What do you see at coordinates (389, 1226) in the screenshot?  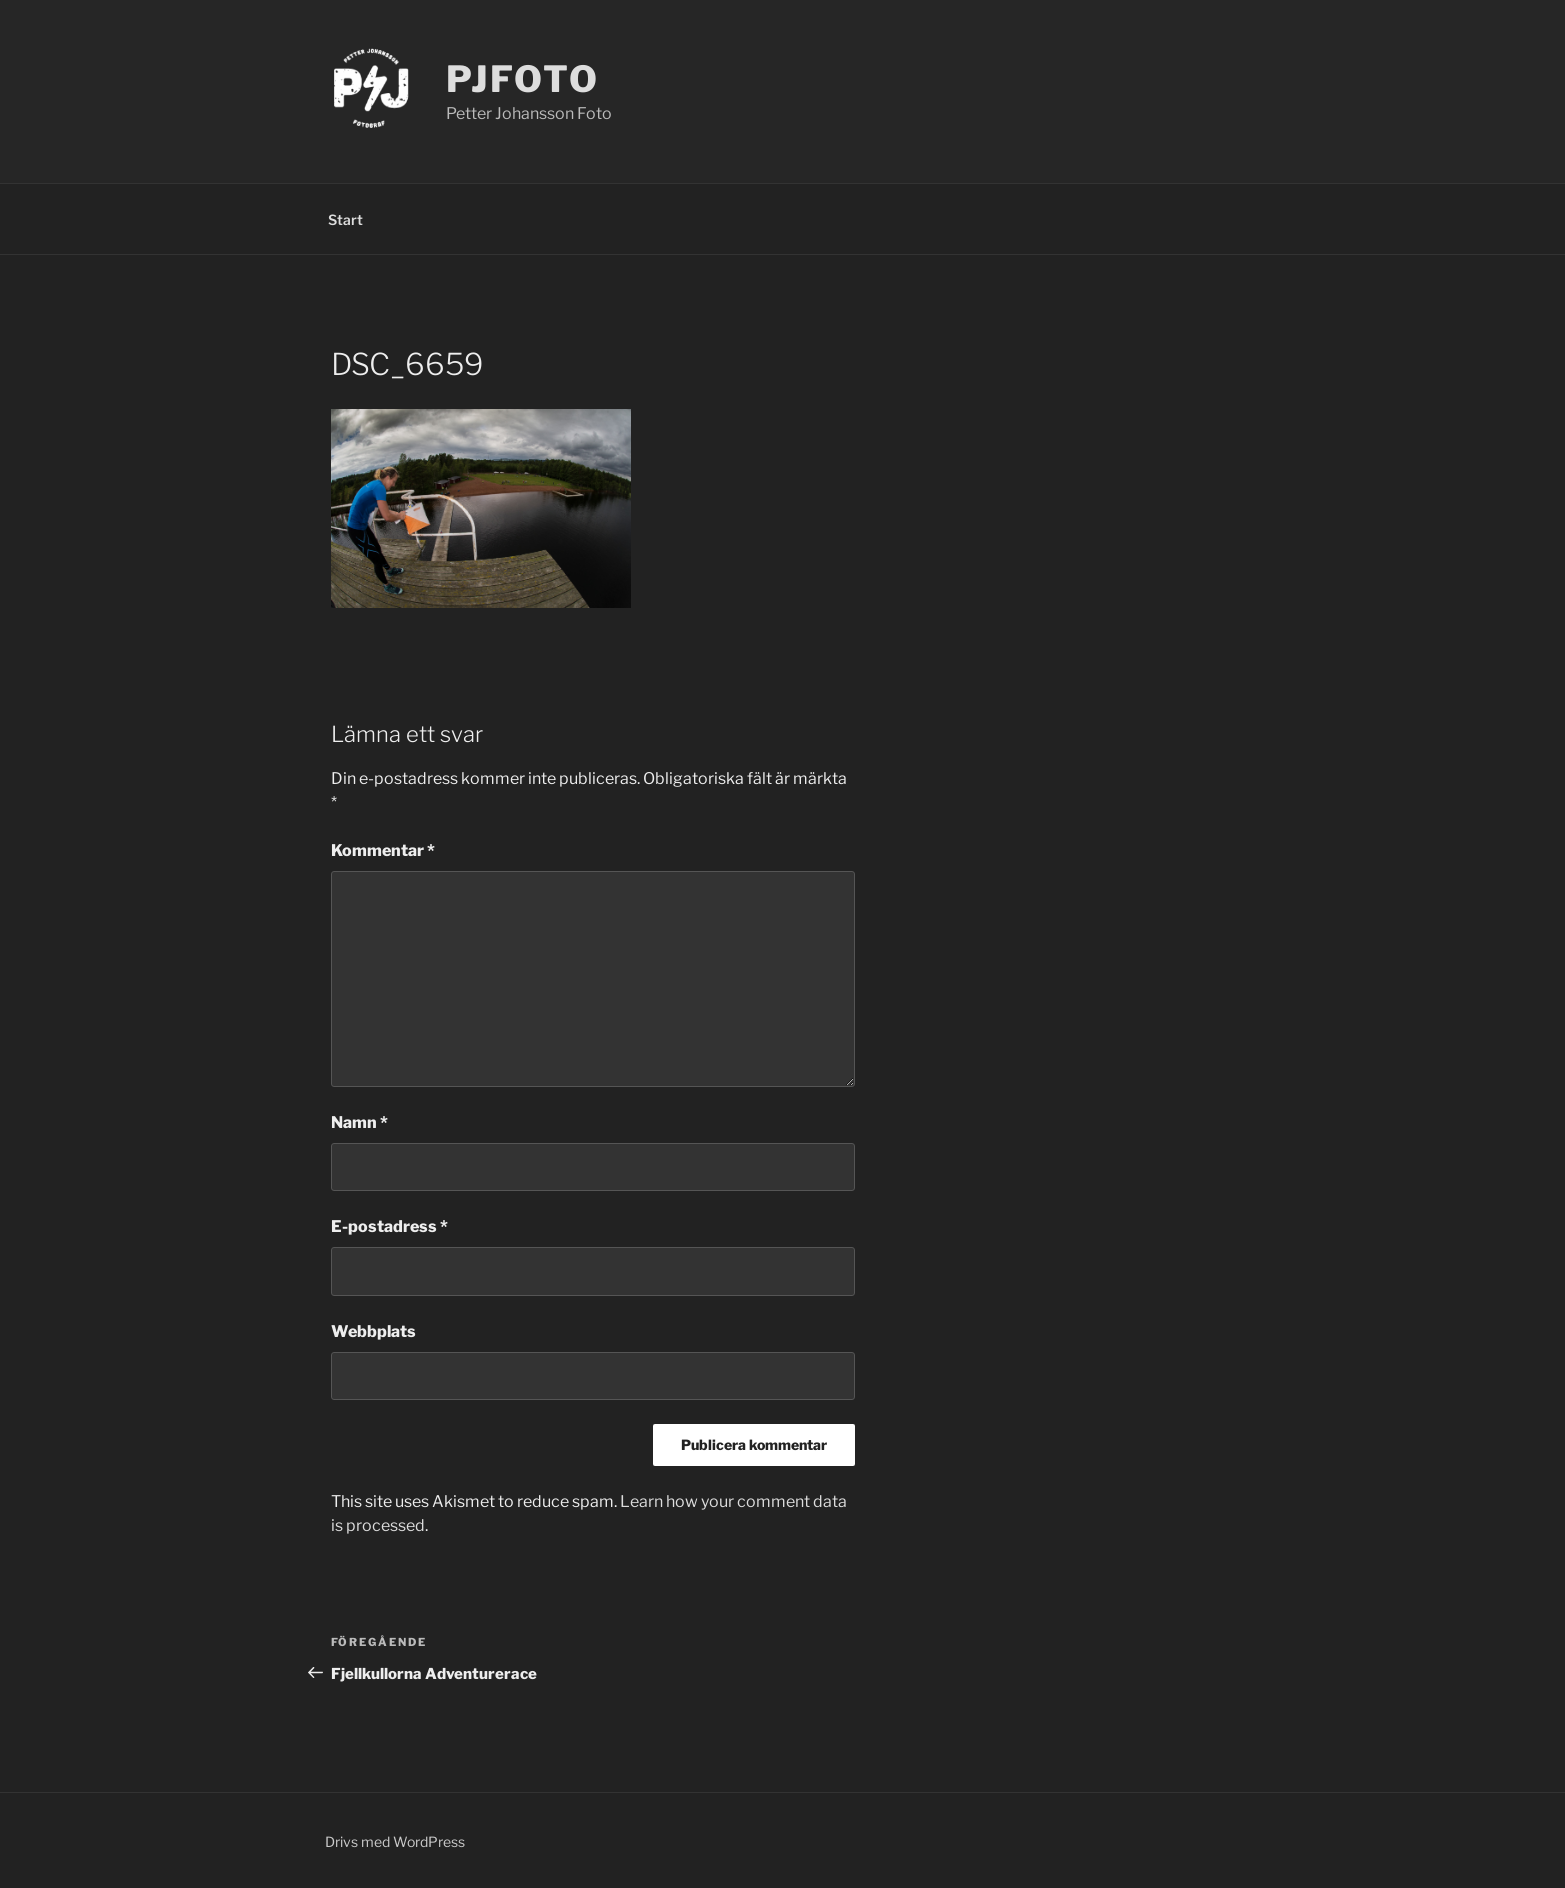 I see `E-postadress` at bounding box center [389, 1226].